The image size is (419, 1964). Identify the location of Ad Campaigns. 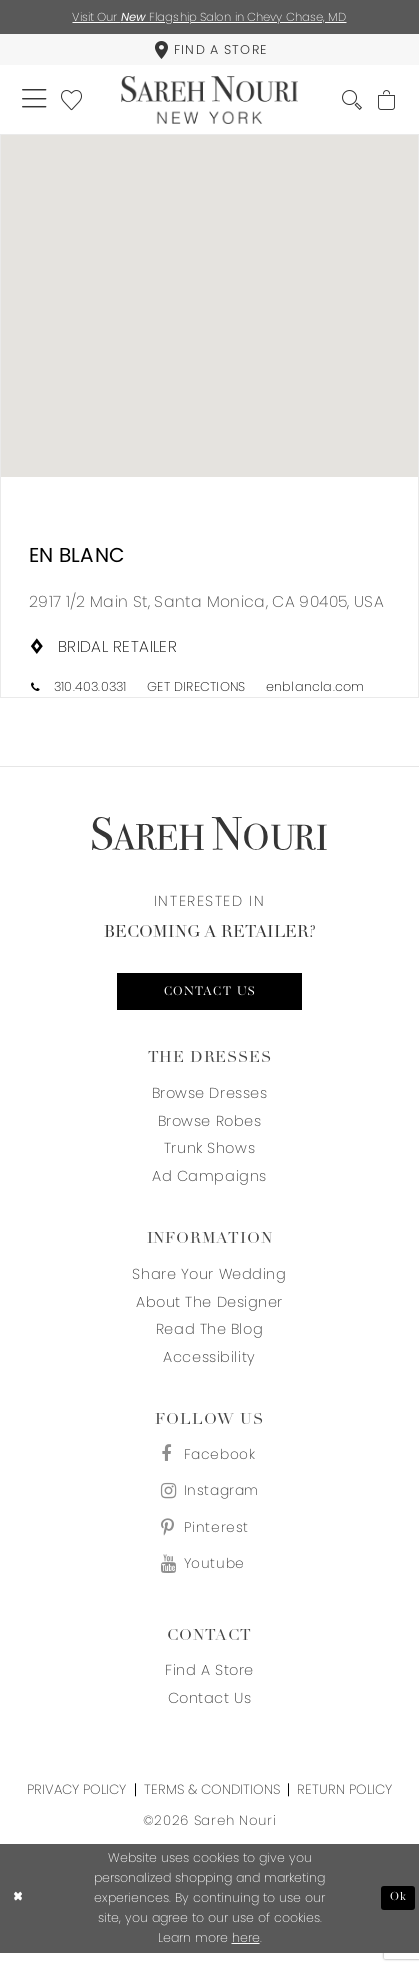
(209, 1182).